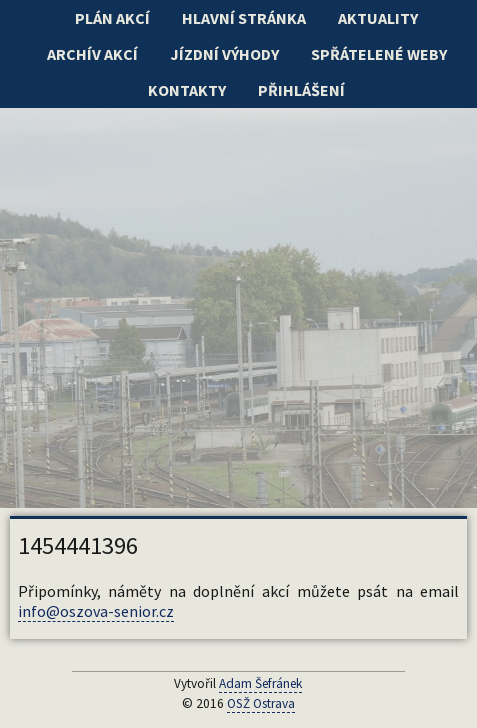  What do you see at coordinates (244, 18) in the screenshot?
I see `Hlavní stránka` at bounding box center [244, 18].